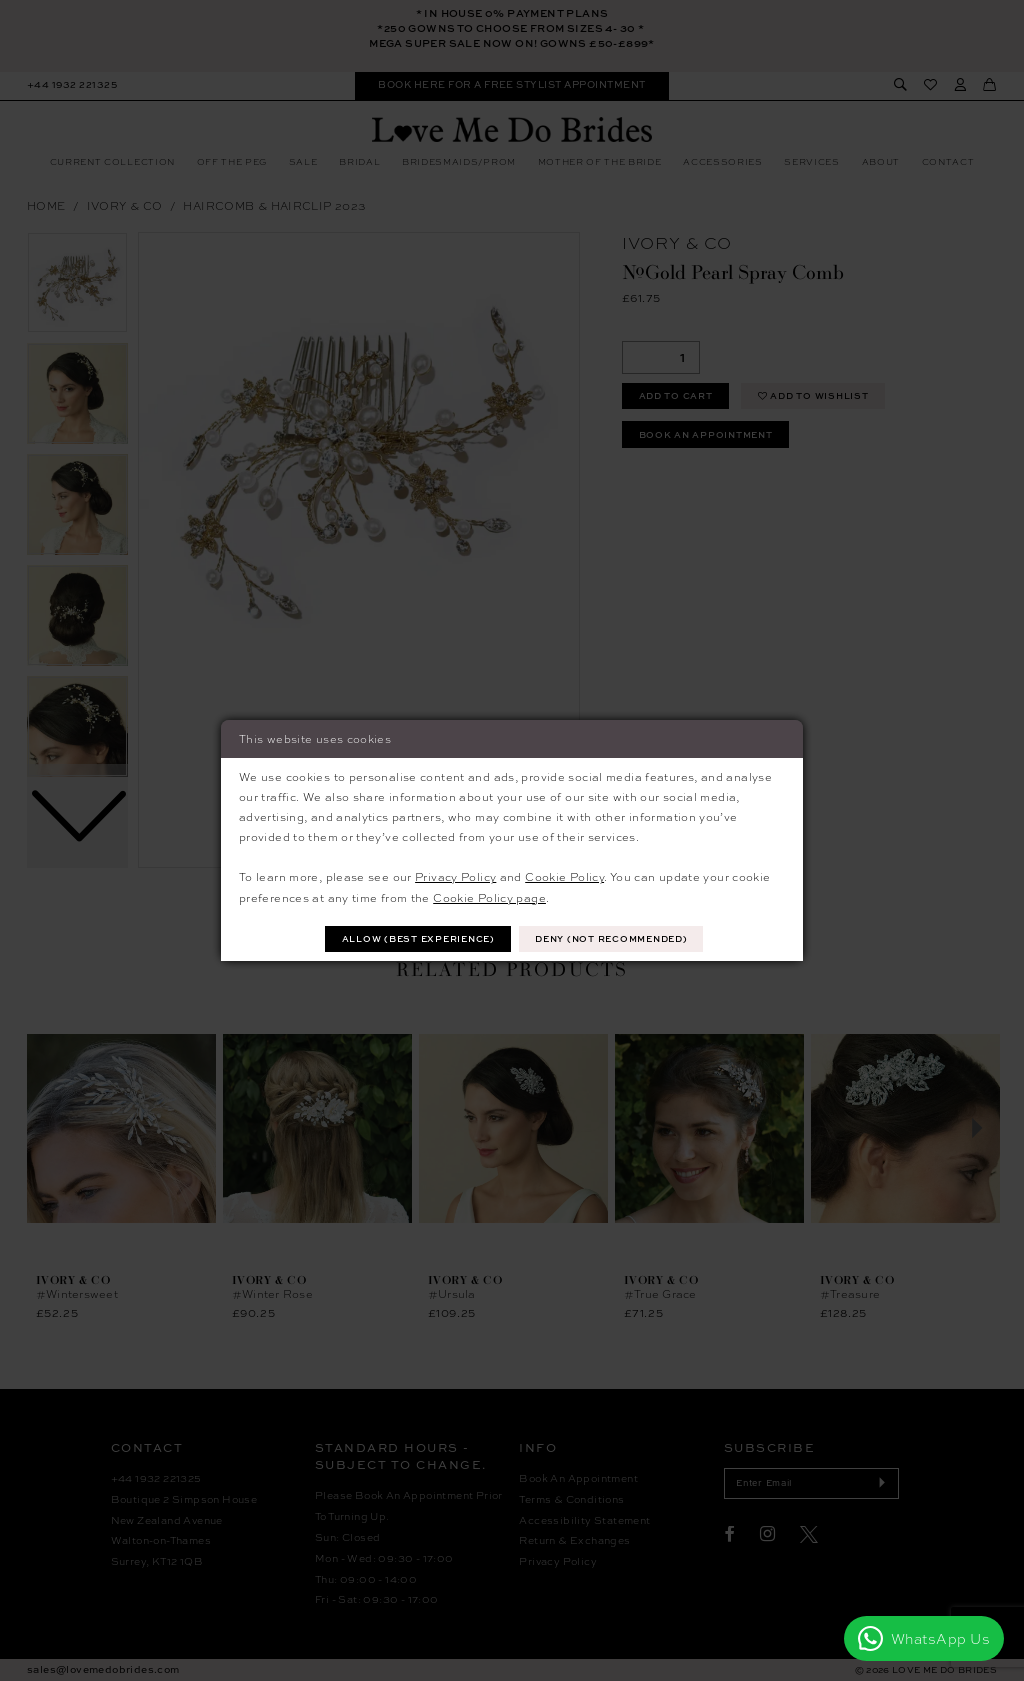 The image size is (1024, 1681). What do you see at coordinates (611, 938) in the screenshot?
I see `Deny (not recommended)` at bounding box center [611, 938].